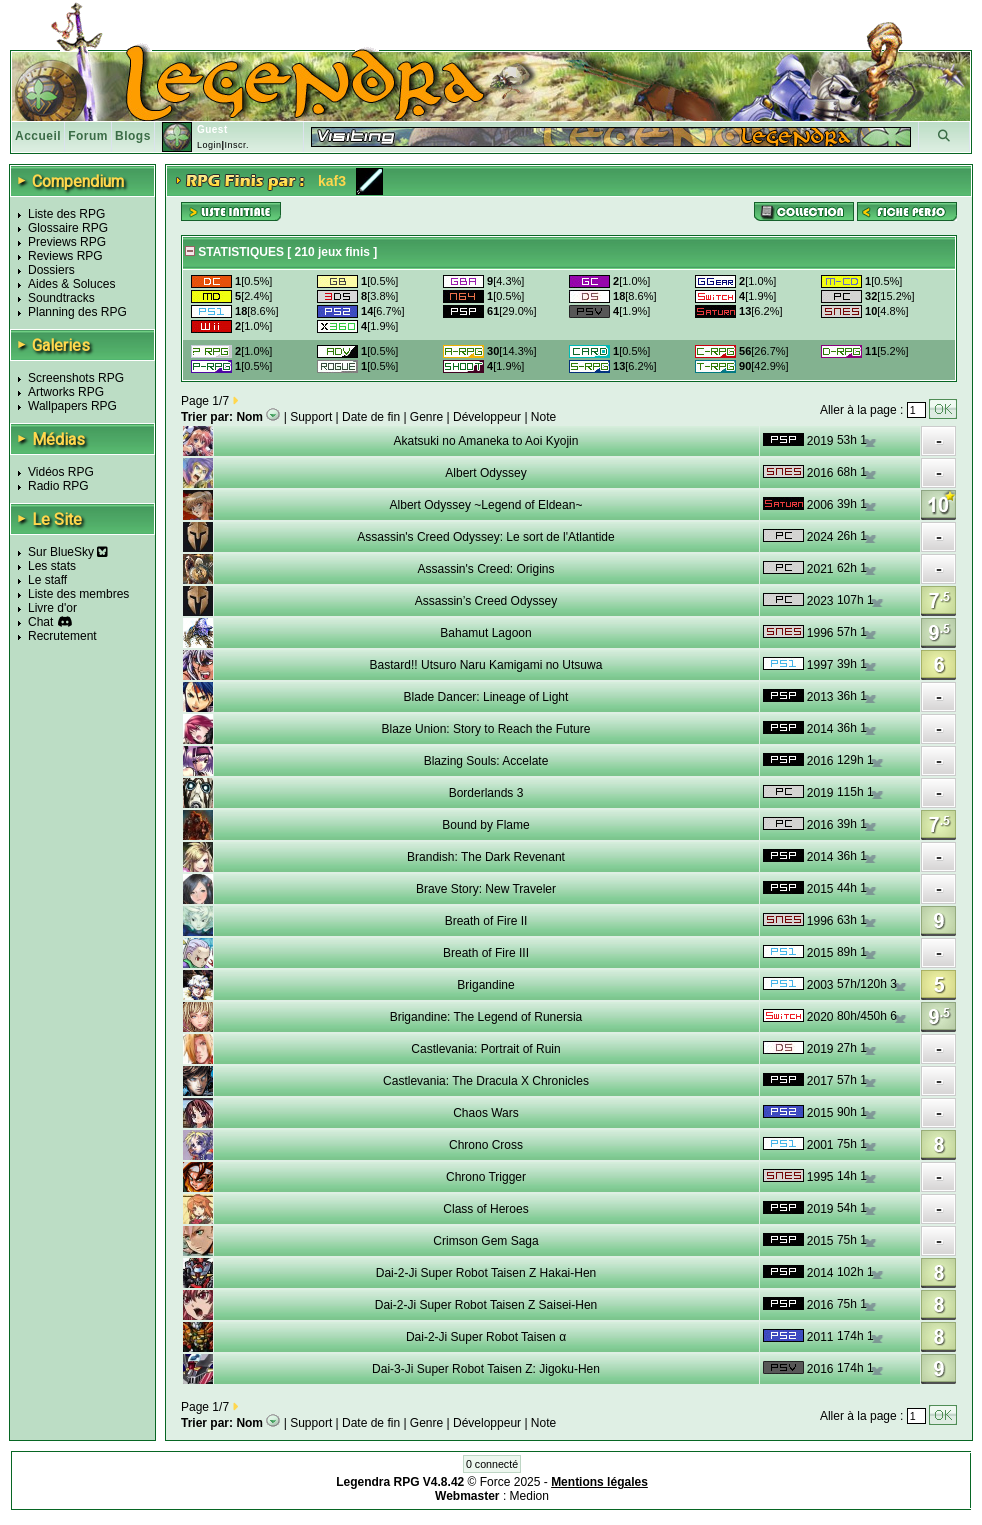  What do you see at coordinates (67, 242) in the screenshot?
I see `Previews RPG` at bounding box center [67, 242].